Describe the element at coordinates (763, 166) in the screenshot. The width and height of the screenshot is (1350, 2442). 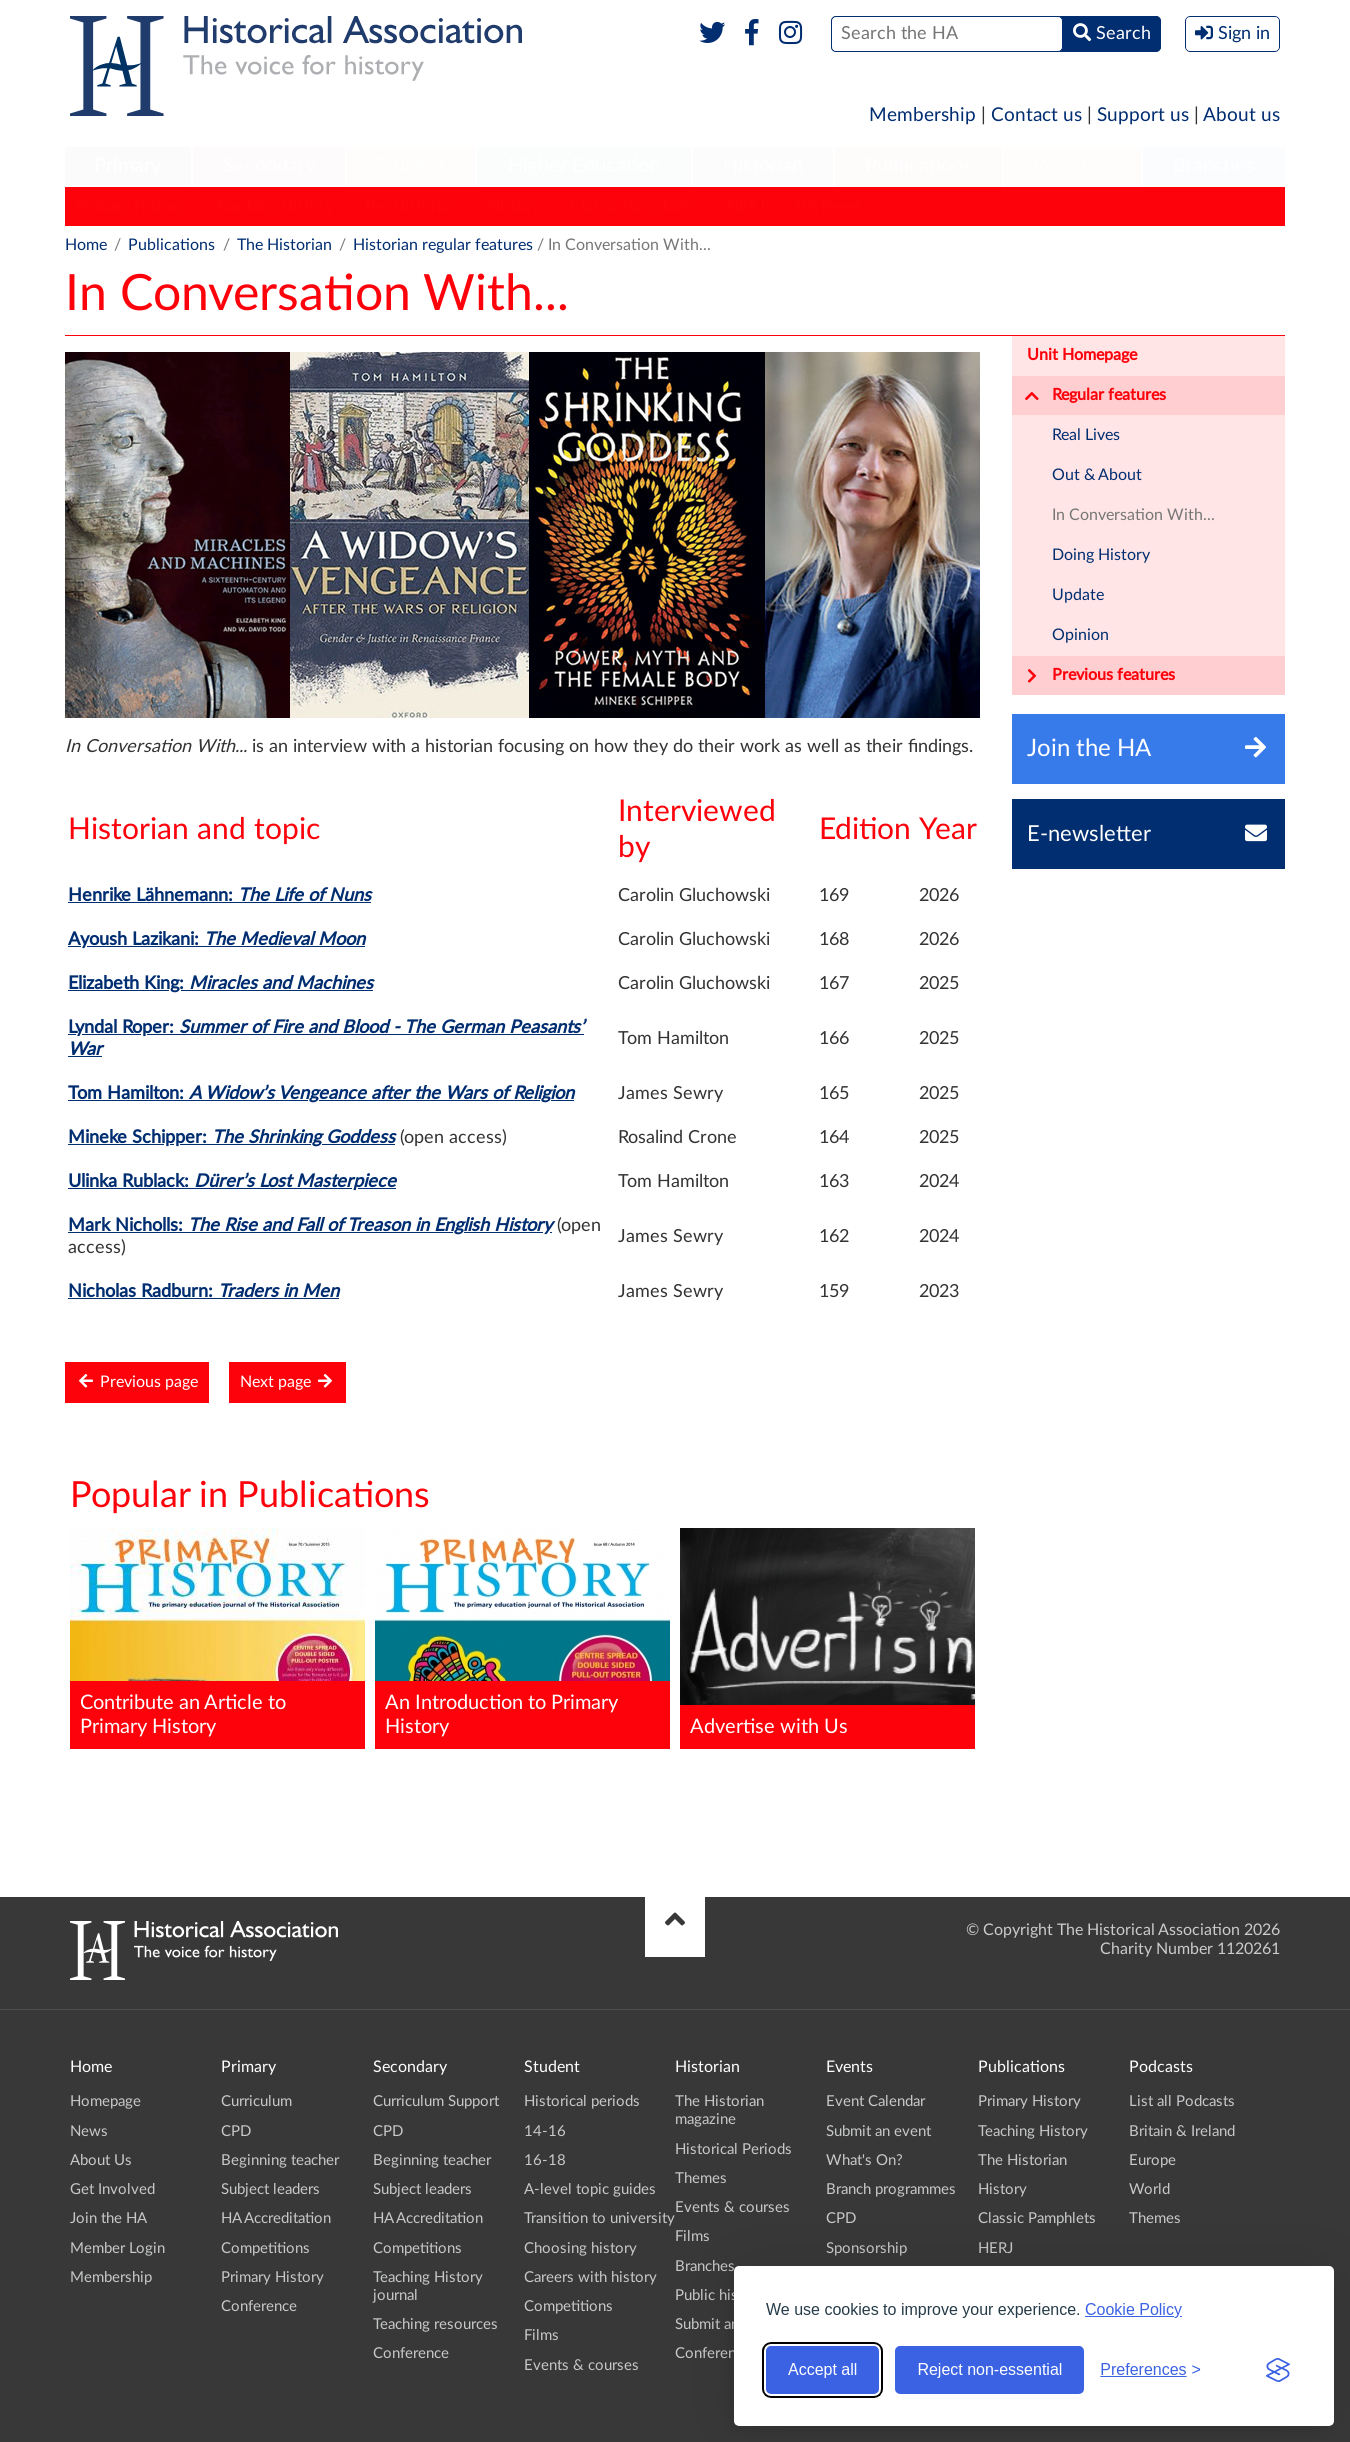
I see `Historian` at that location.